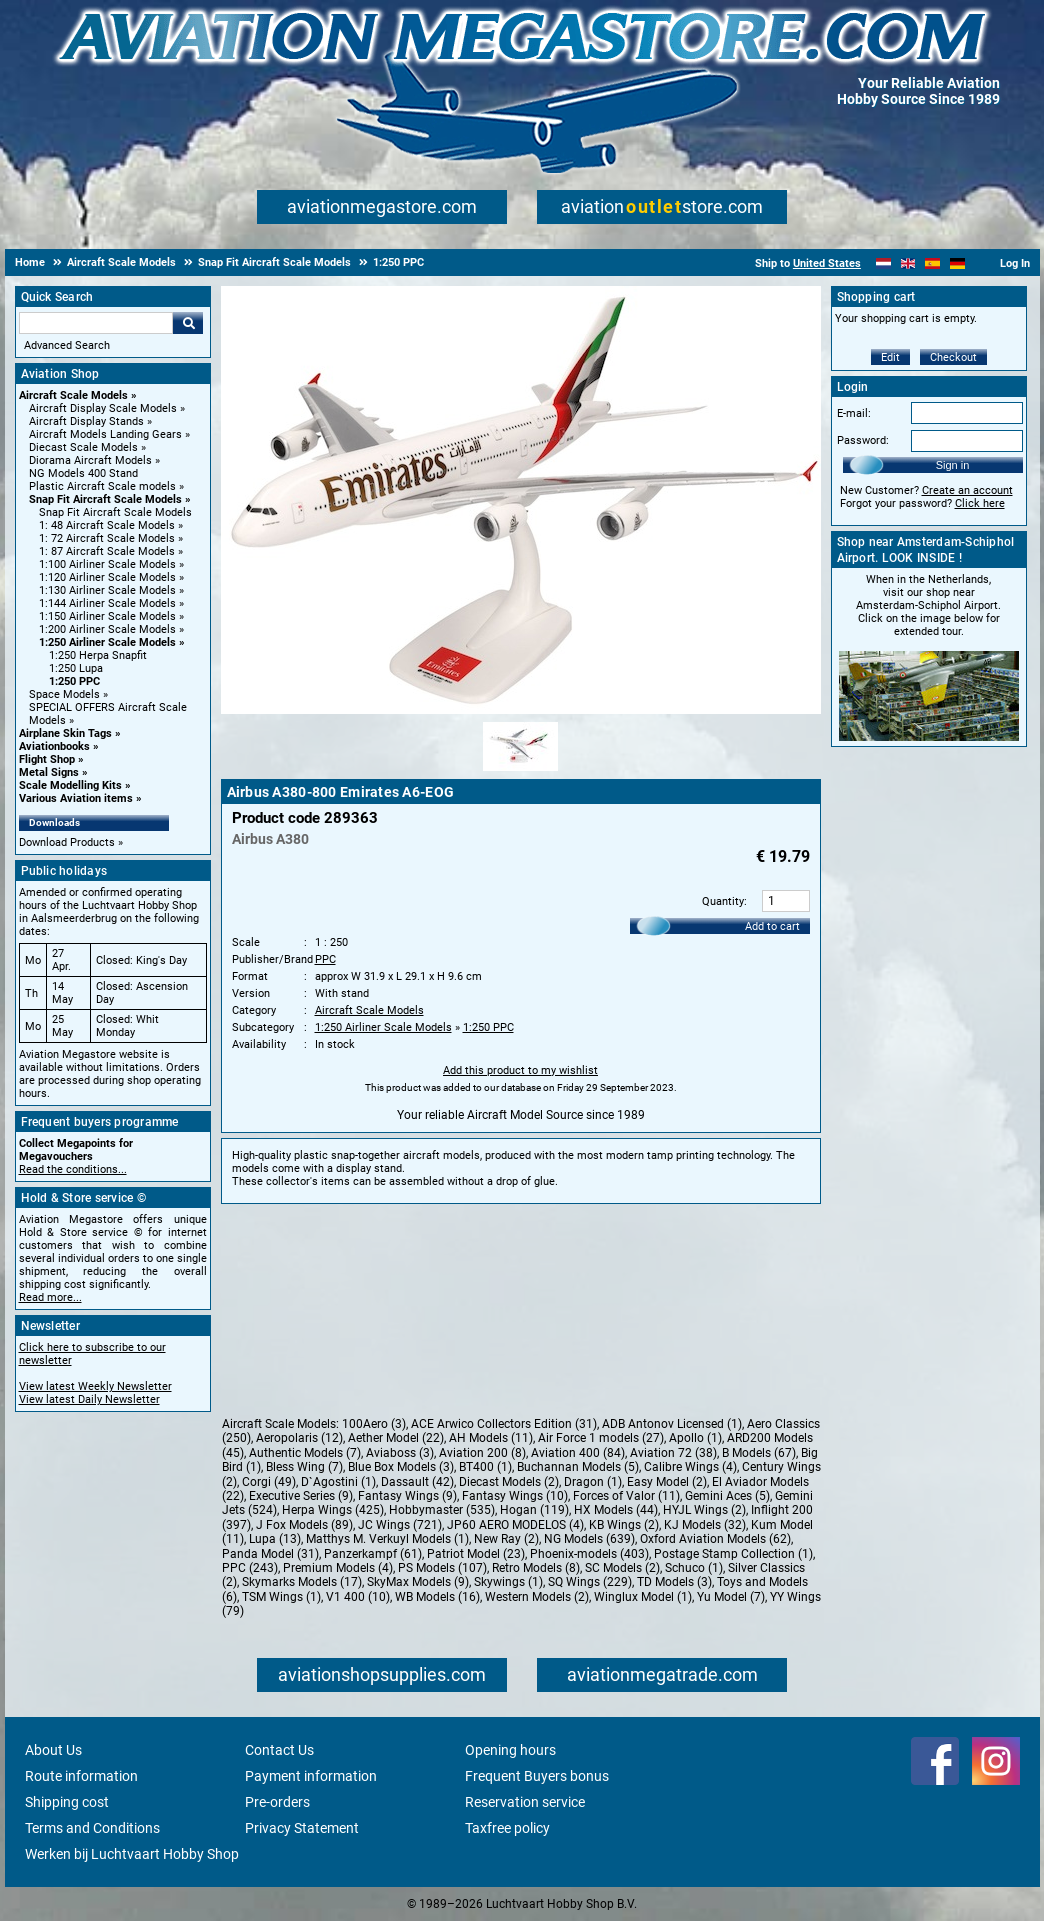 The height and width of the screenshot is (1921, 1044). What do you see at coordinates (250, 1568) in the screenshot?
I see `PPC (243)` at bounding box center [250, 1568].